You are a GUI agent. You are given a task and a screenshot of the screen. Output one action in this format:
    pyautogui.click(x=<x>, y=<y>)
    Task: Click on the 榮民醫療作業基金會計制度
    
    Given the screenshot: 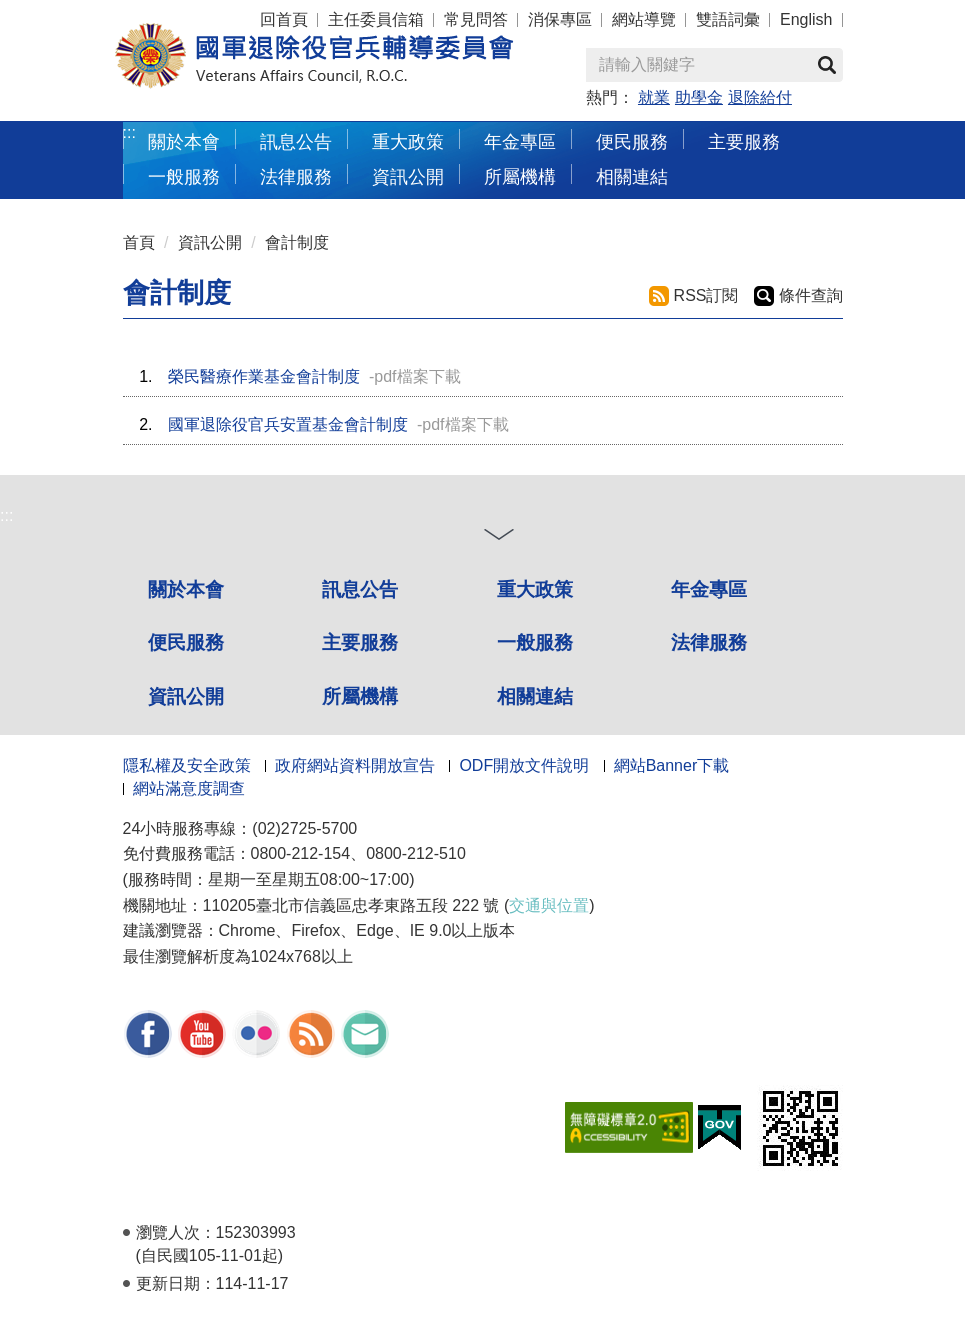 What is the action you would take?
    pyautogui.click(x=264, y=376)
    